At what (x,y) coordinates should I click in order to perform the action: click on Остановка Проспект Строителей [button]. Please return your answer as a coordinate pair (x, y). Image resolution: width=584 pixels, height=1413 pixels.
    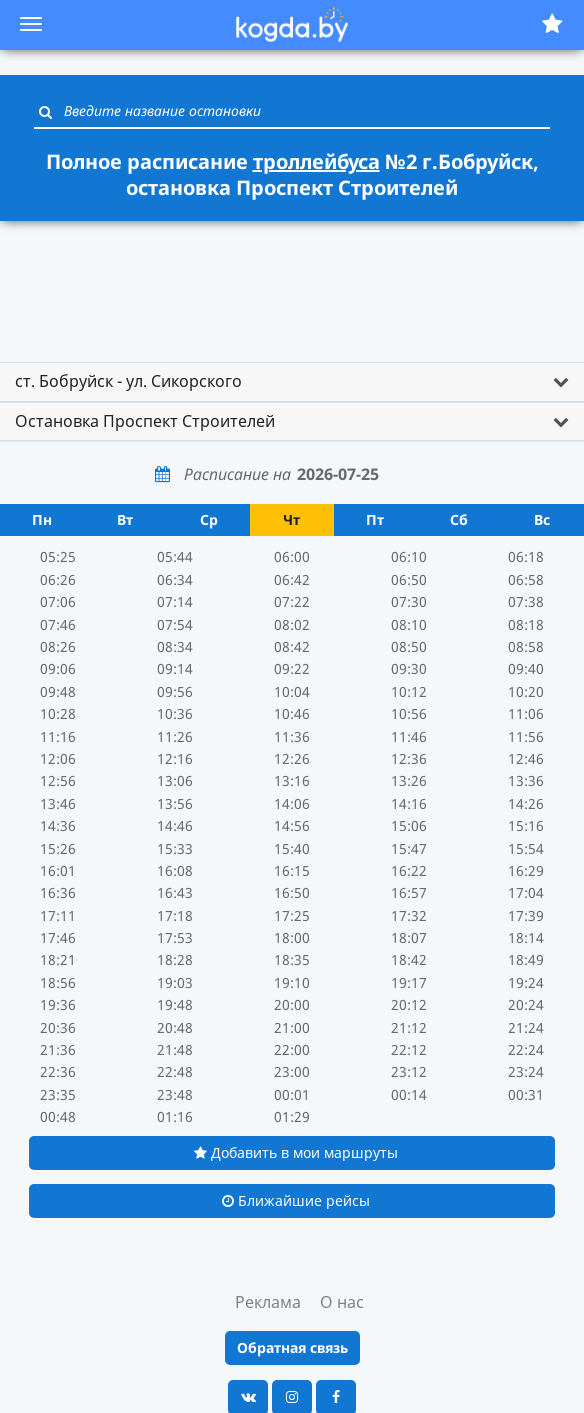
    Looking at the image, I should click on (145, 421).